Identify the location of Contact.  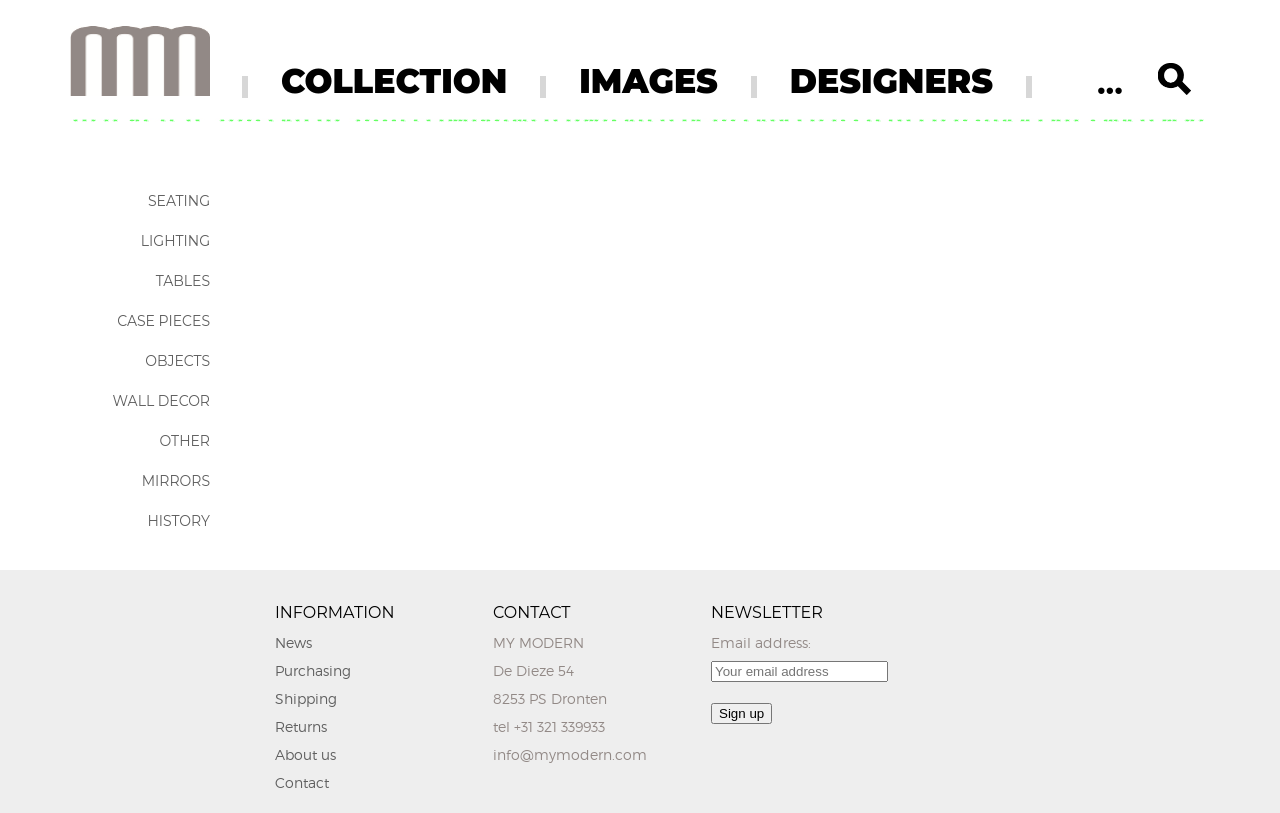
(302, 782).